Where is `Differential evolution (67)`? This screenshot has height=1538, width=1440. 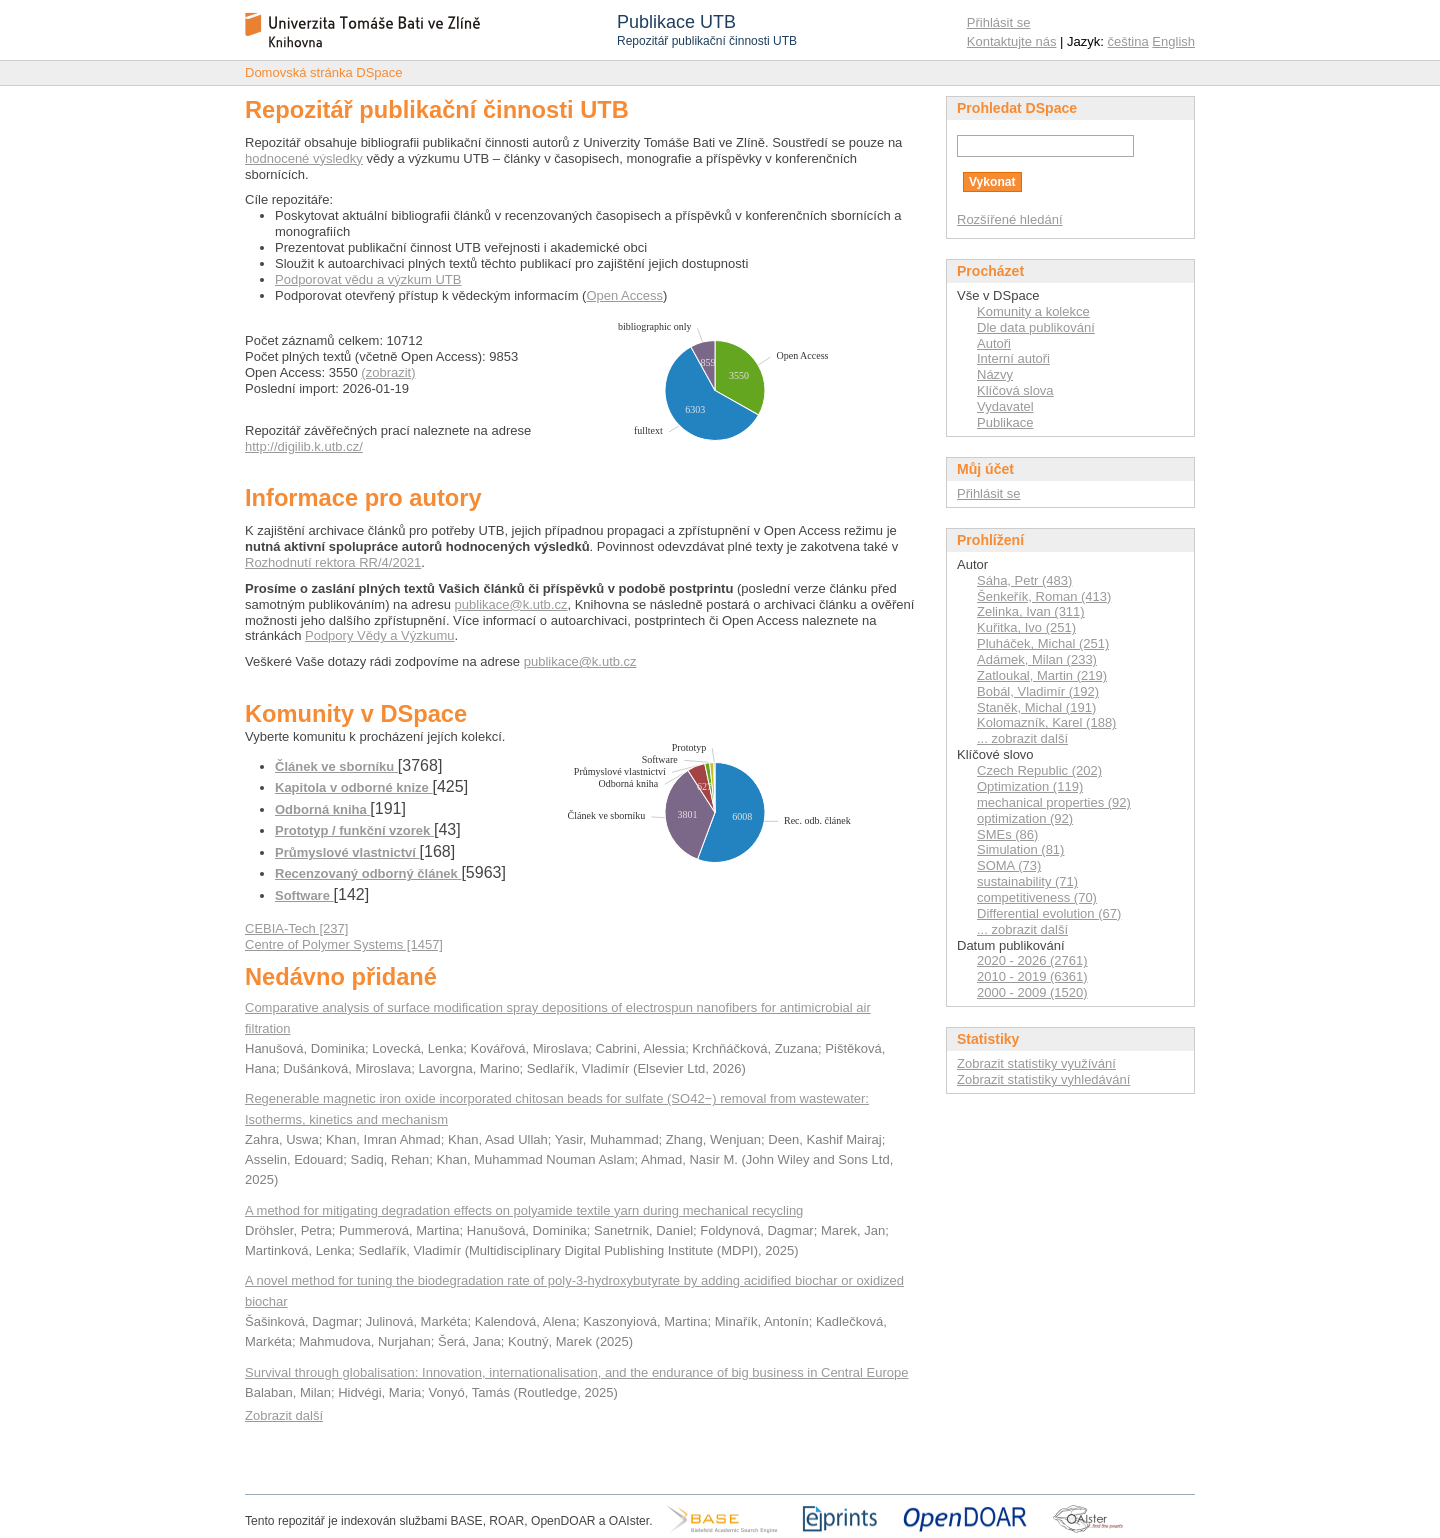 Differential evolution (67) is located at coordinates (1049, 913).